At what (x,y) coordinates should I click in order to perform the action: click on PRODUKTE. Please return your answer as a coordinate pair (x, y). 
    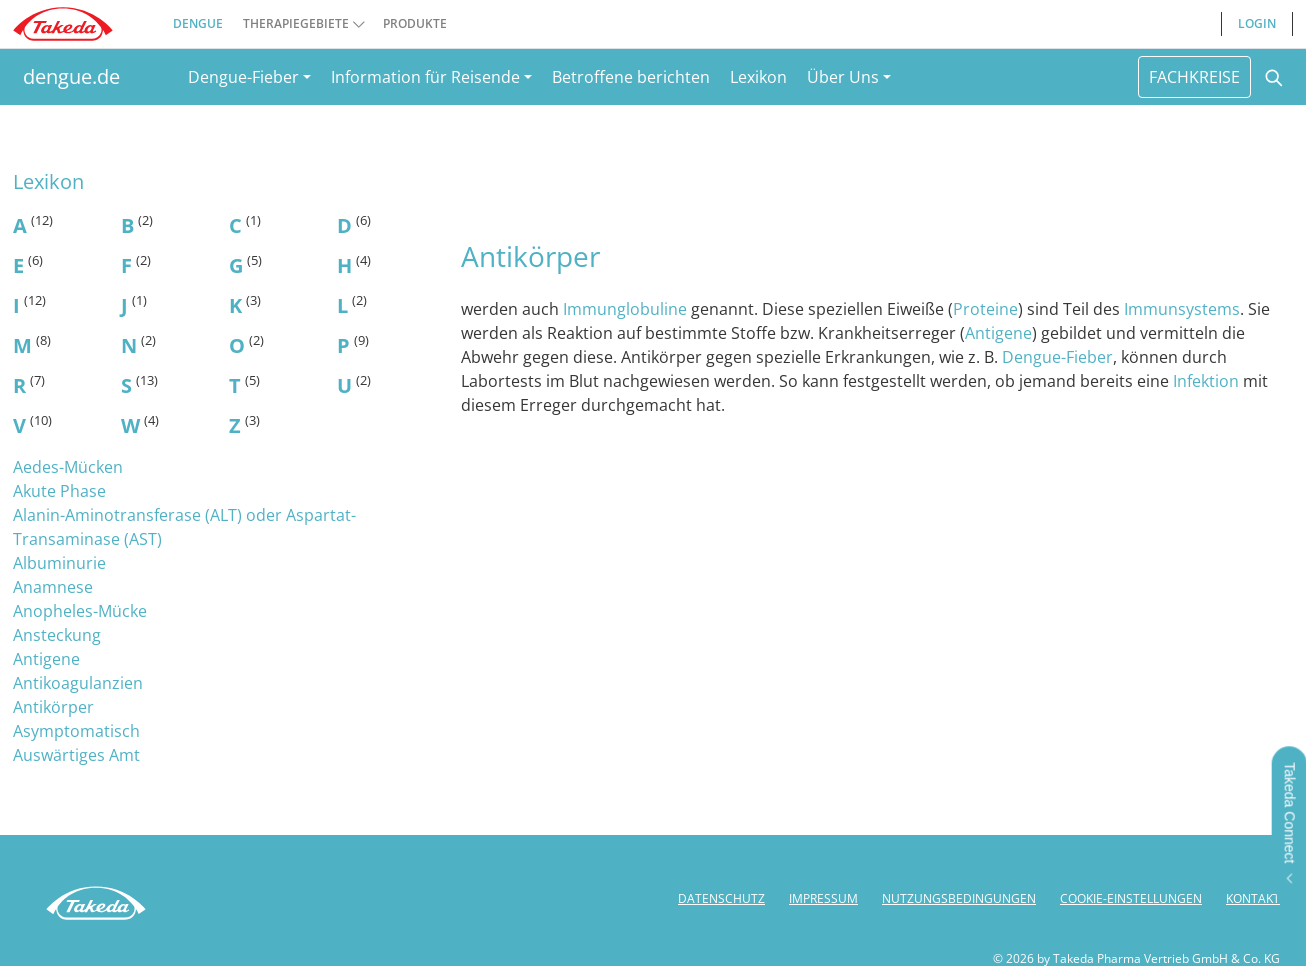
    Looking at the image, I should click on (415, 23).